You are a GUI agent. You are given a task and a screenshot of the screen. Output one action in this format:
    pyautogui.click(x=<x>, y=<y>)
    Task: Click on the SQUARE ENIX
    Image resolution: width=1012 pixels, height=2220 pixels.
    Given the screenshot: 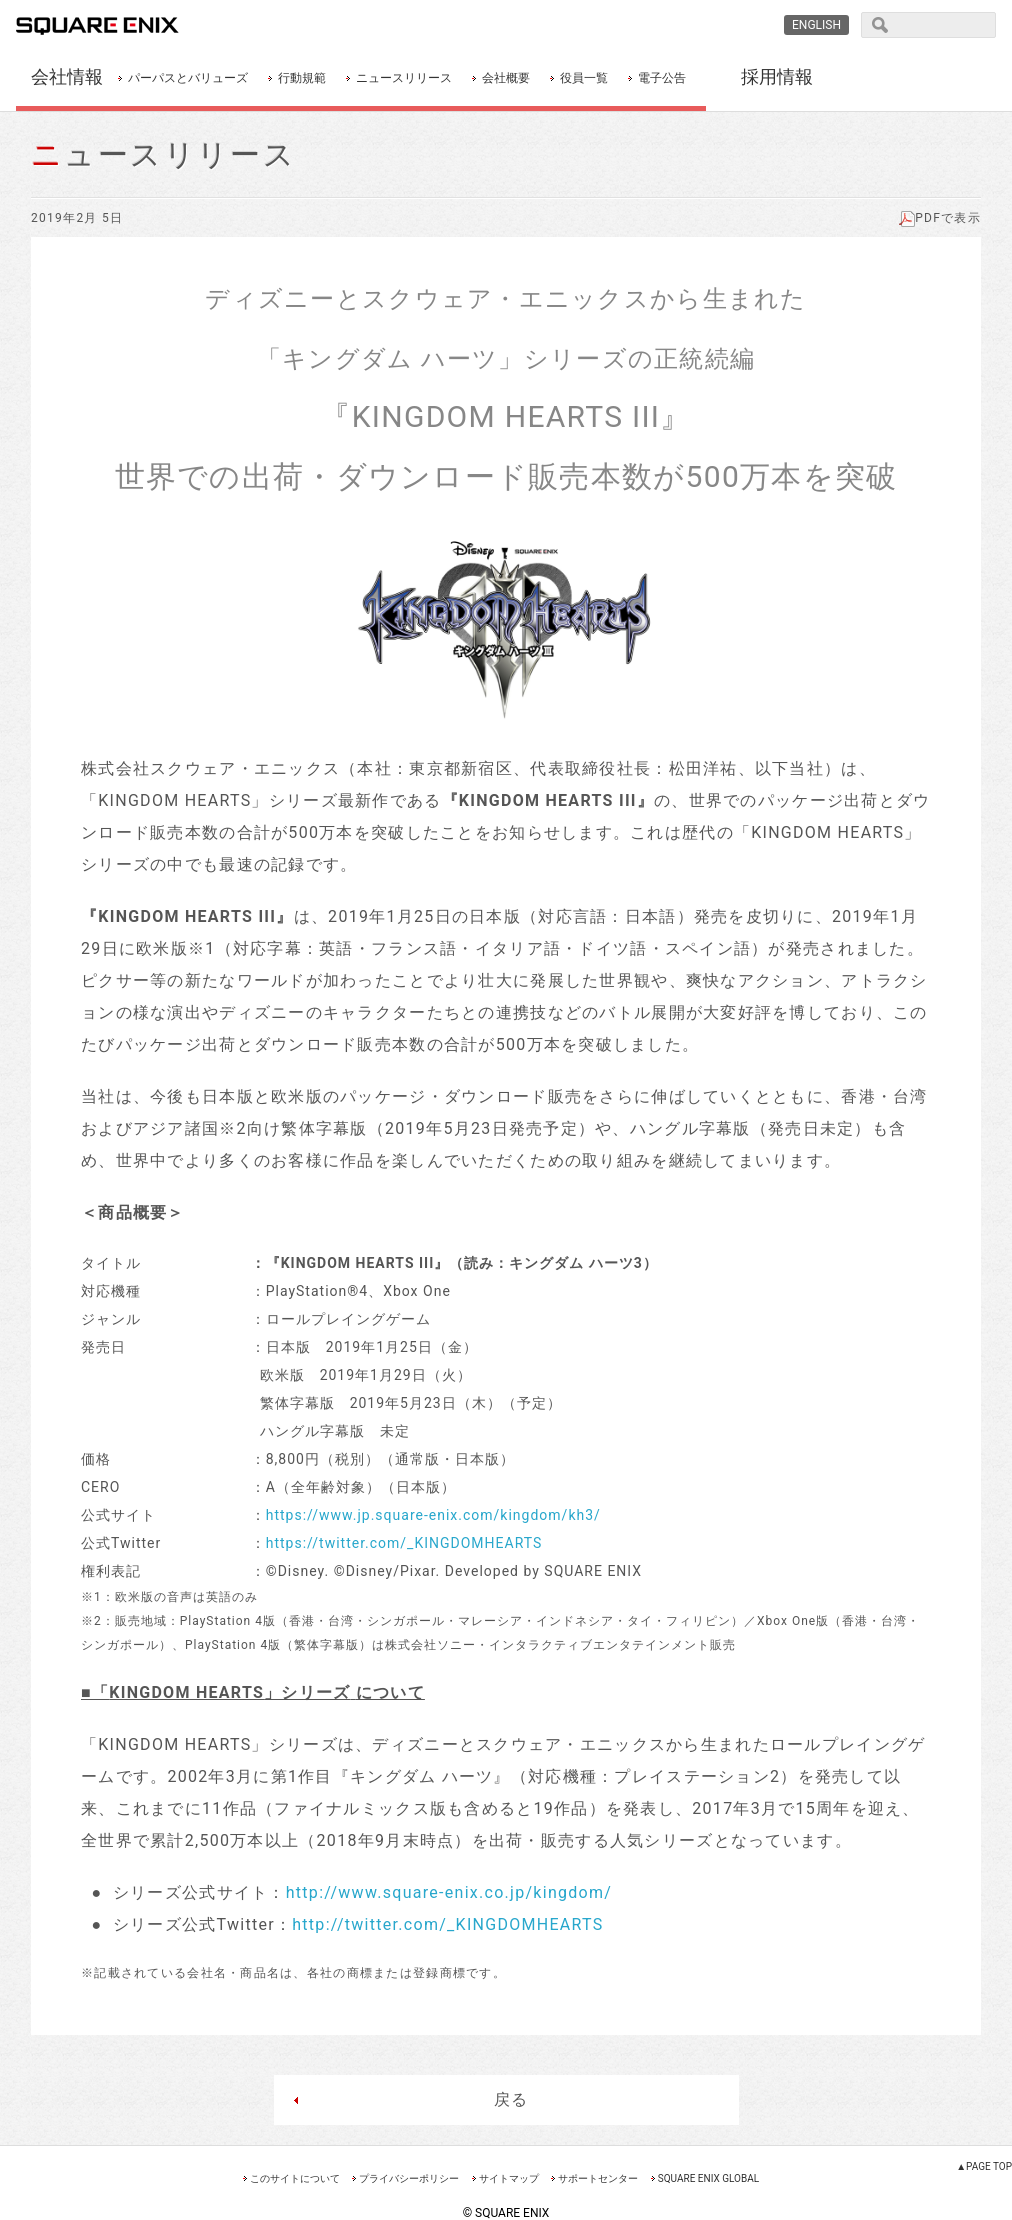 What is the action you would take?
    pyautogui.click(x=120, y=25)
    